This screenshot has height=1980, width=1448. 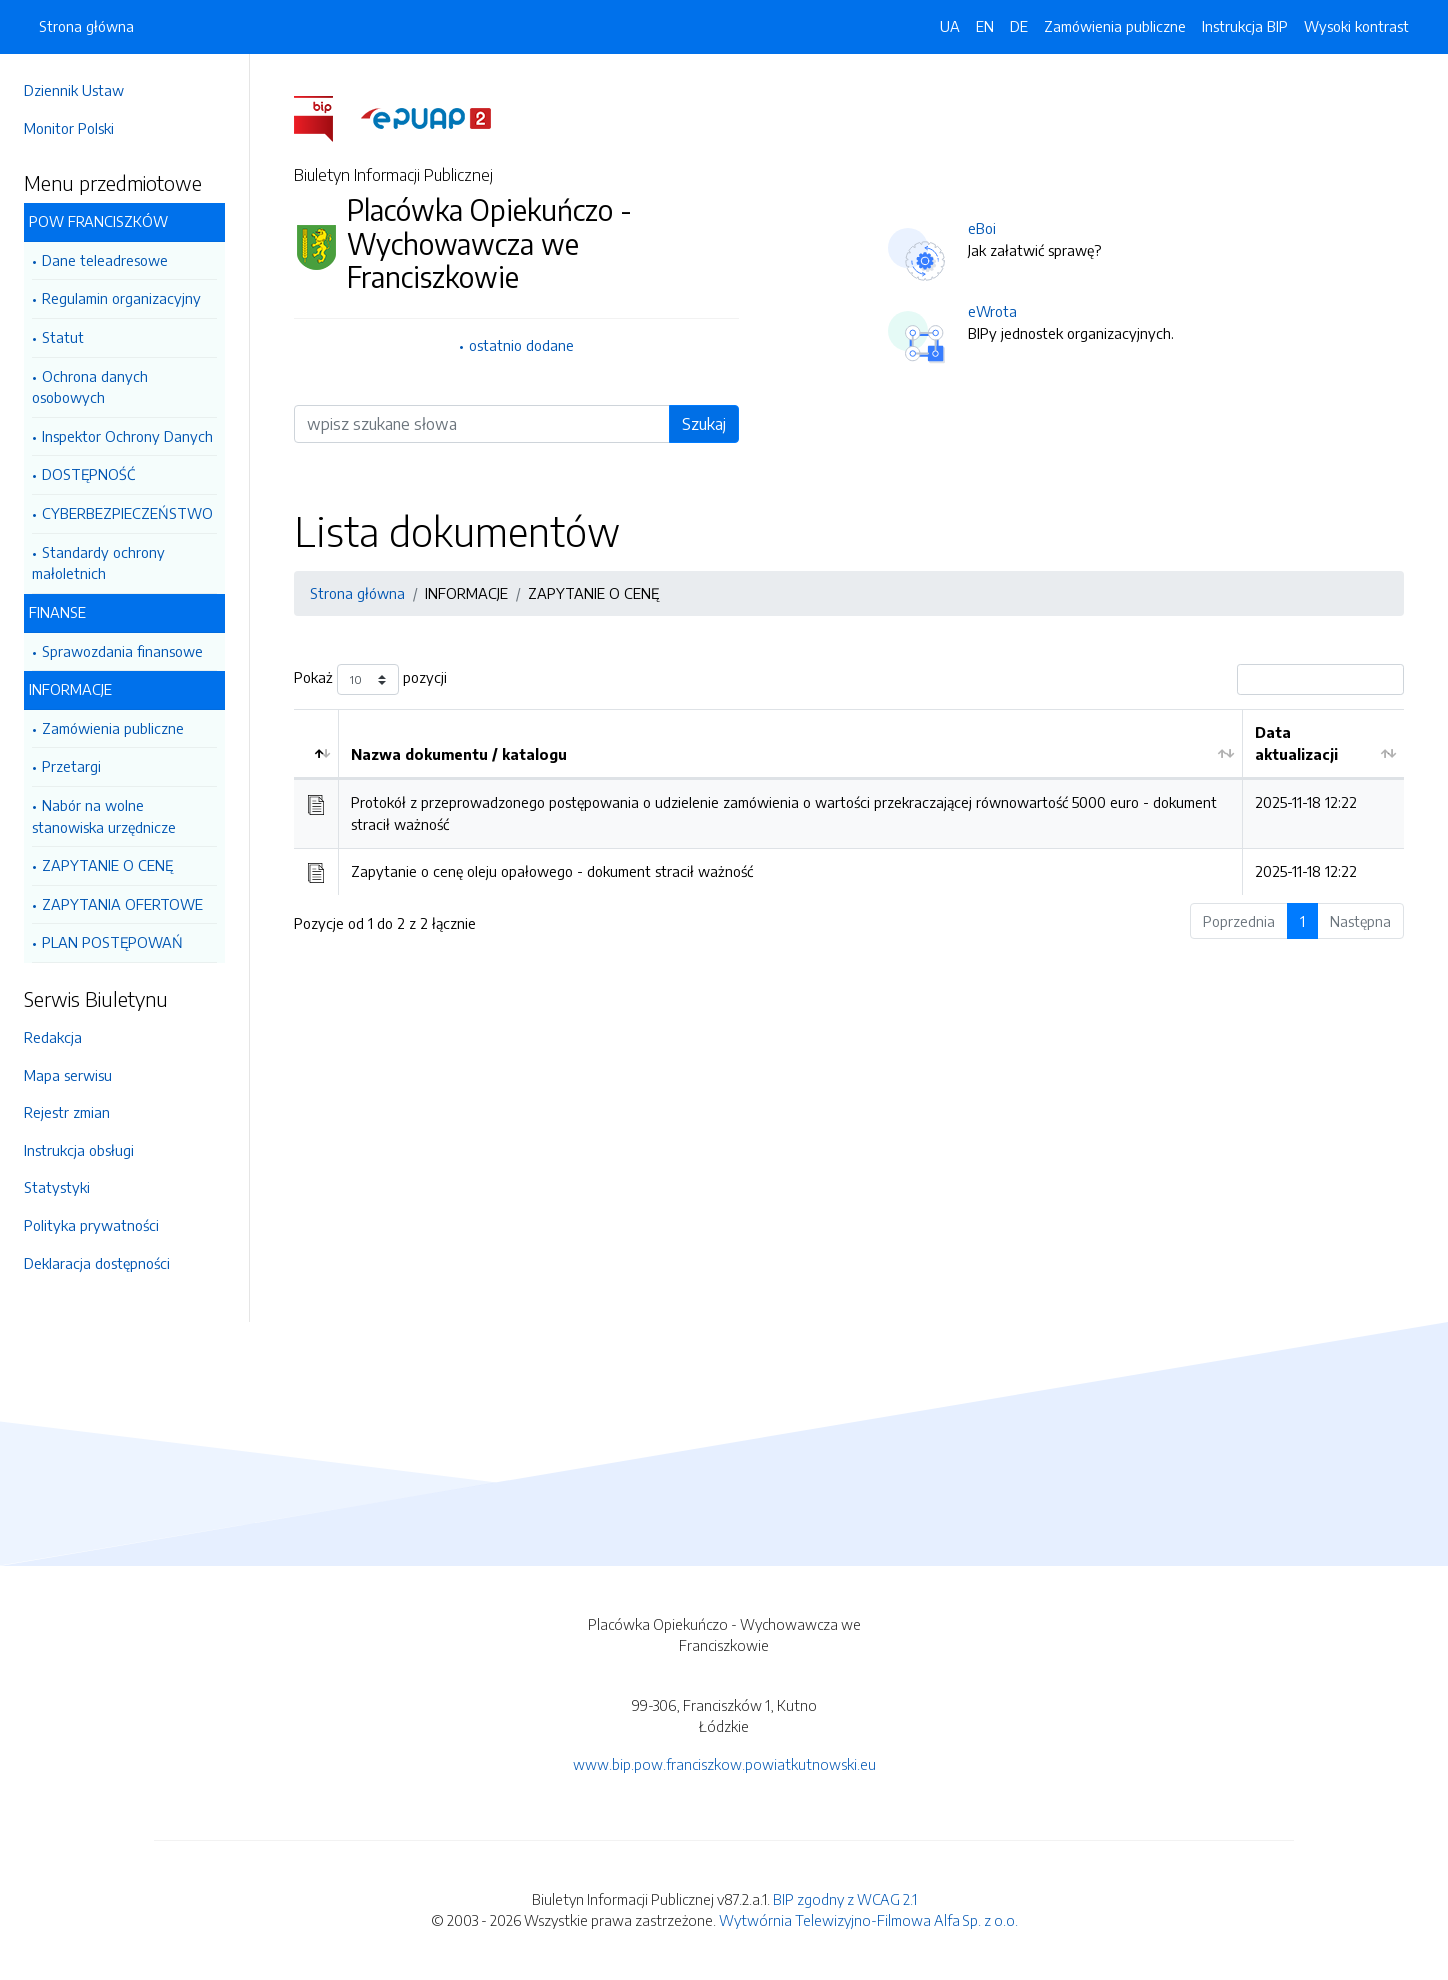 What do you see at coordinates (521, 345) in the screenshot?
I see `ostatnio dodane` at bounding box center [521, 345].